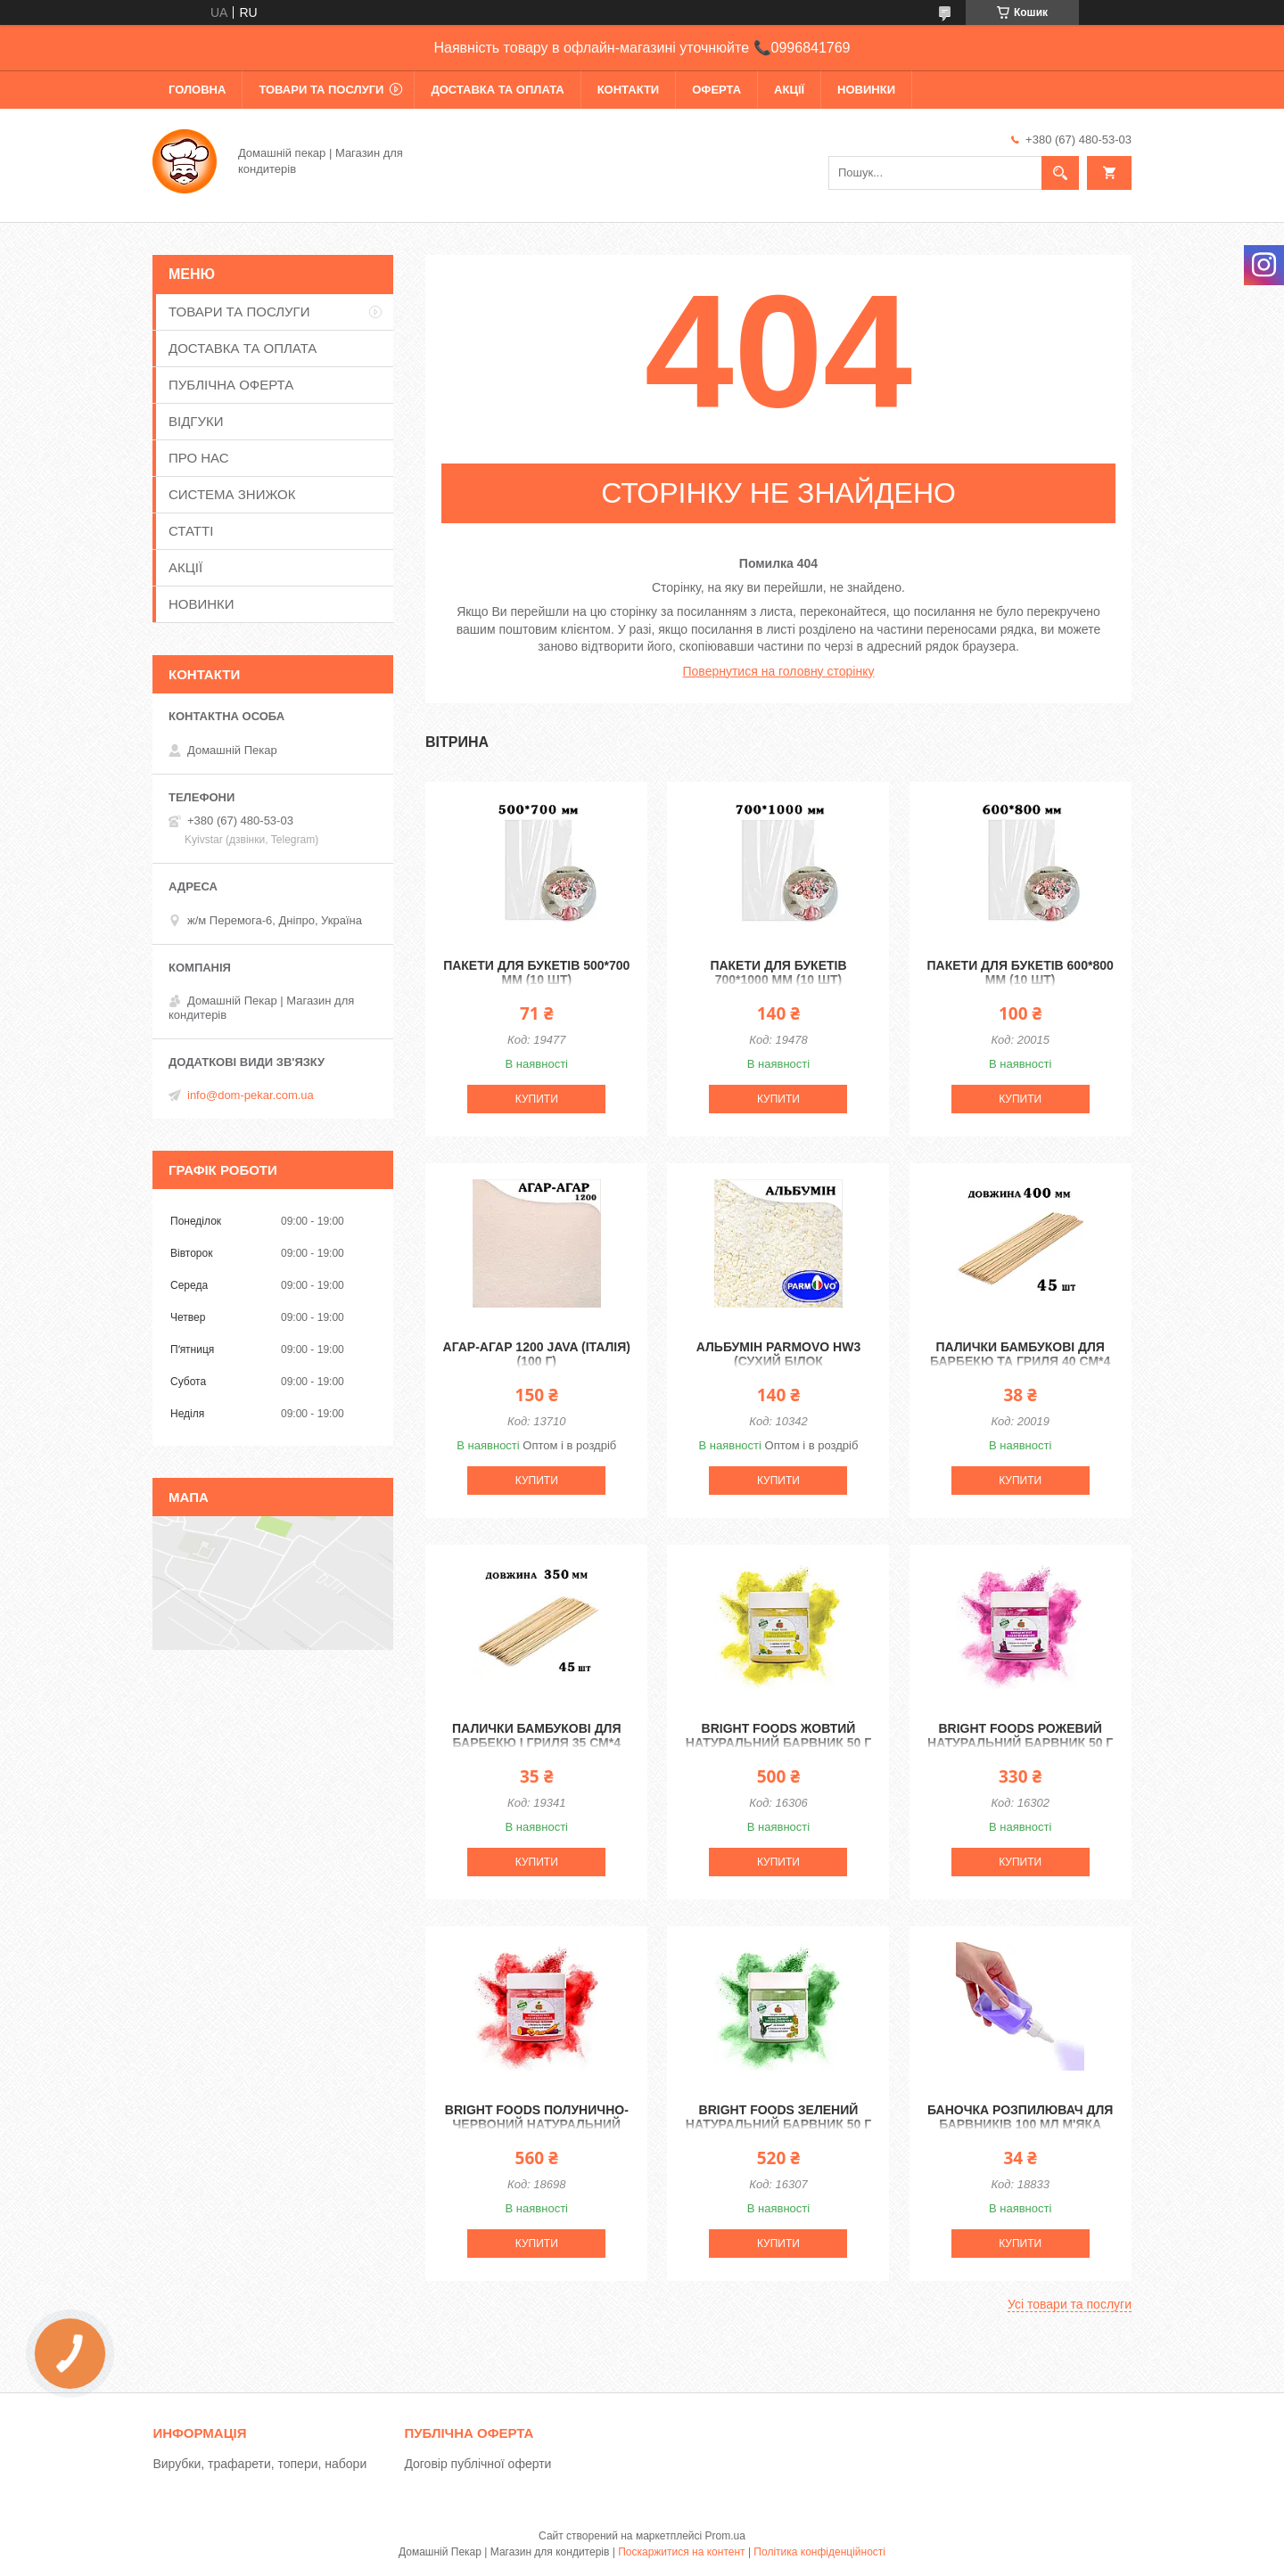 The height and width of the screenshot is (2576, 1284). What do you see at coordinates (232, 494) in the screenshot?
I see `СИСТЕМА ЗНИЖОК` at bounding box center [232, 494].